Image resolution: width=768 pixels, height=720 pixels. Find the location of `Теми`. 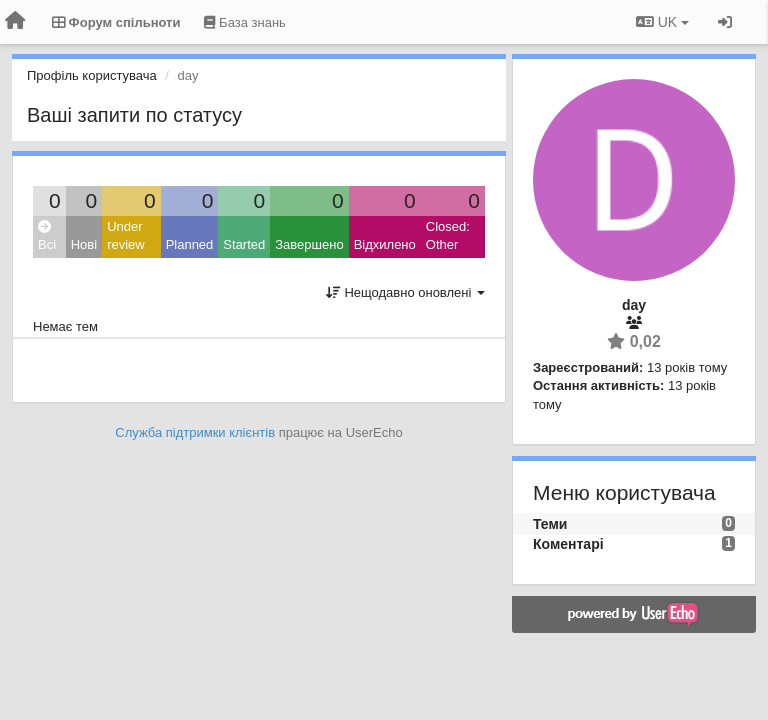

Теми is located at coordinates (550, 524).